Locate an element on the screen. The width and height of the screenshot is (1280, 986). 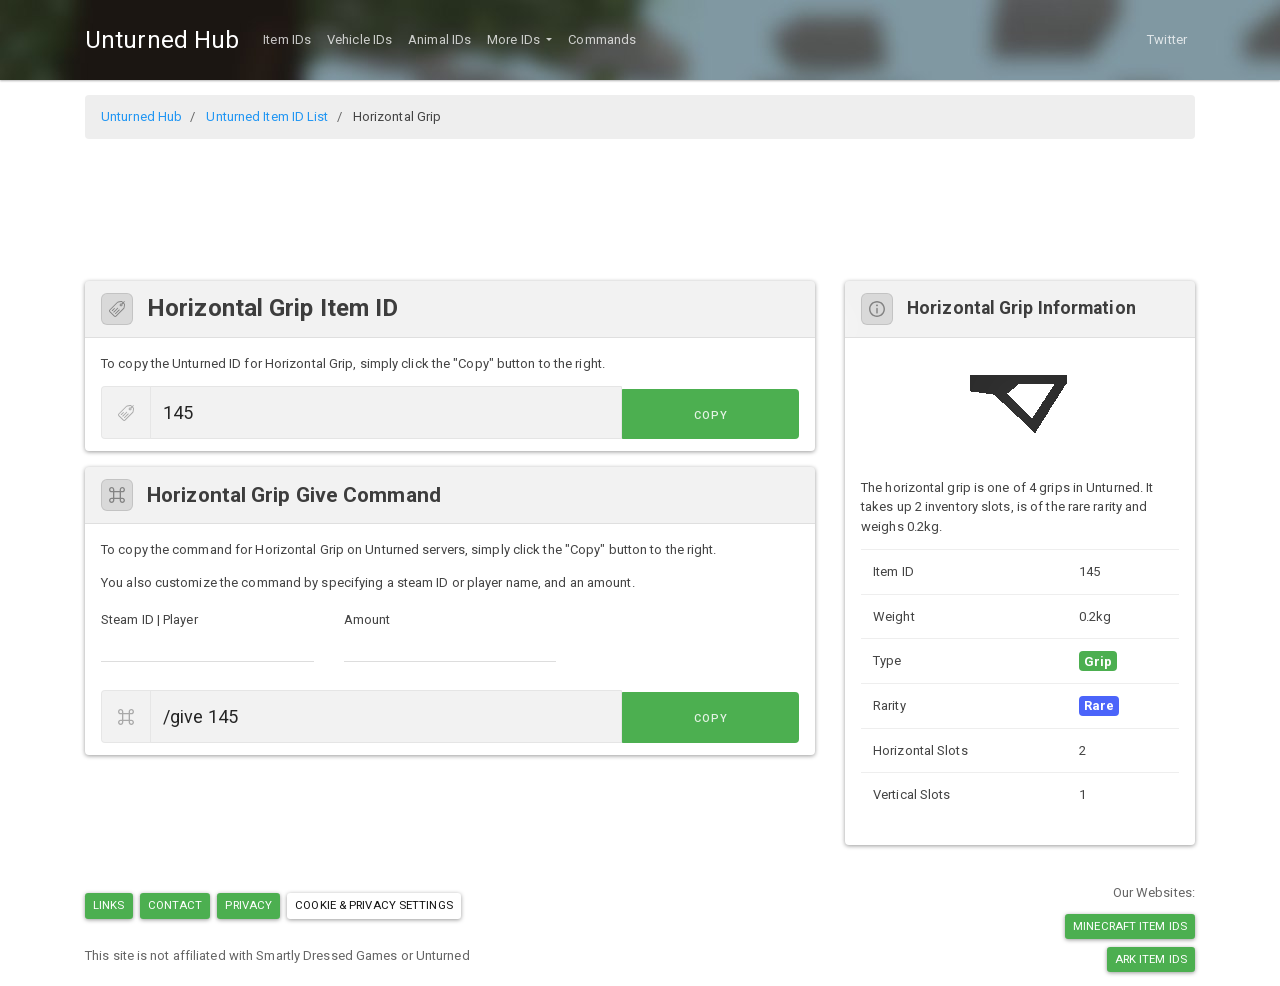
Vehicle IDs is located at coordinates (359, 39).